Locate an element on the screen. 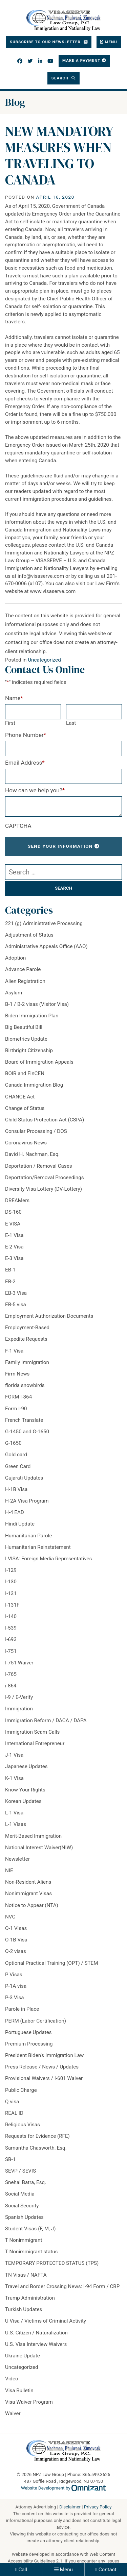 The width and height of the screenshot is (127, 2576). Parole in Place is located at coordinates (22, 2009).